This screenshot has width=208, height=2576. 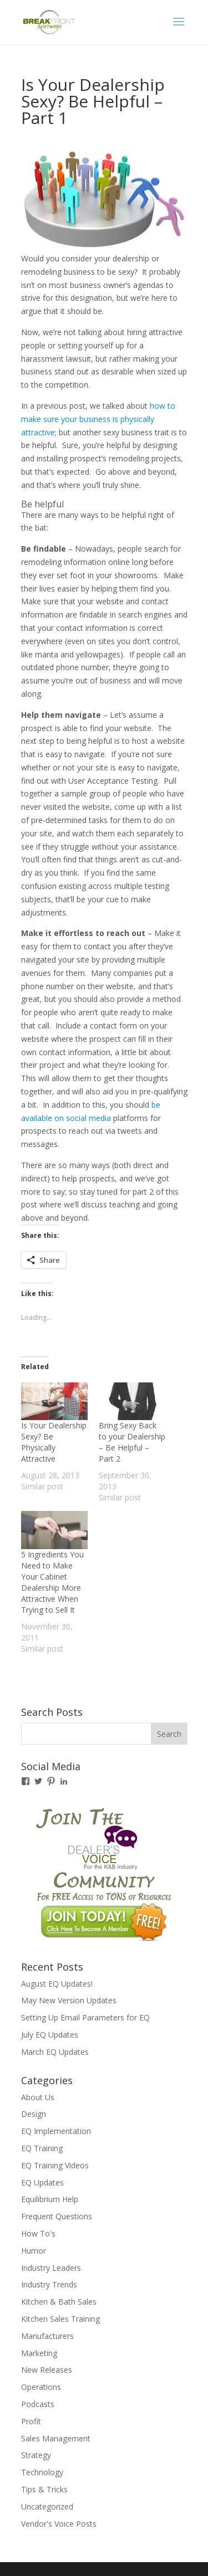 What do you see at coordinates (98, 419) in the screenshot?
I see `how to make sure your business is physically attractive` at bounding box center [98, 419].